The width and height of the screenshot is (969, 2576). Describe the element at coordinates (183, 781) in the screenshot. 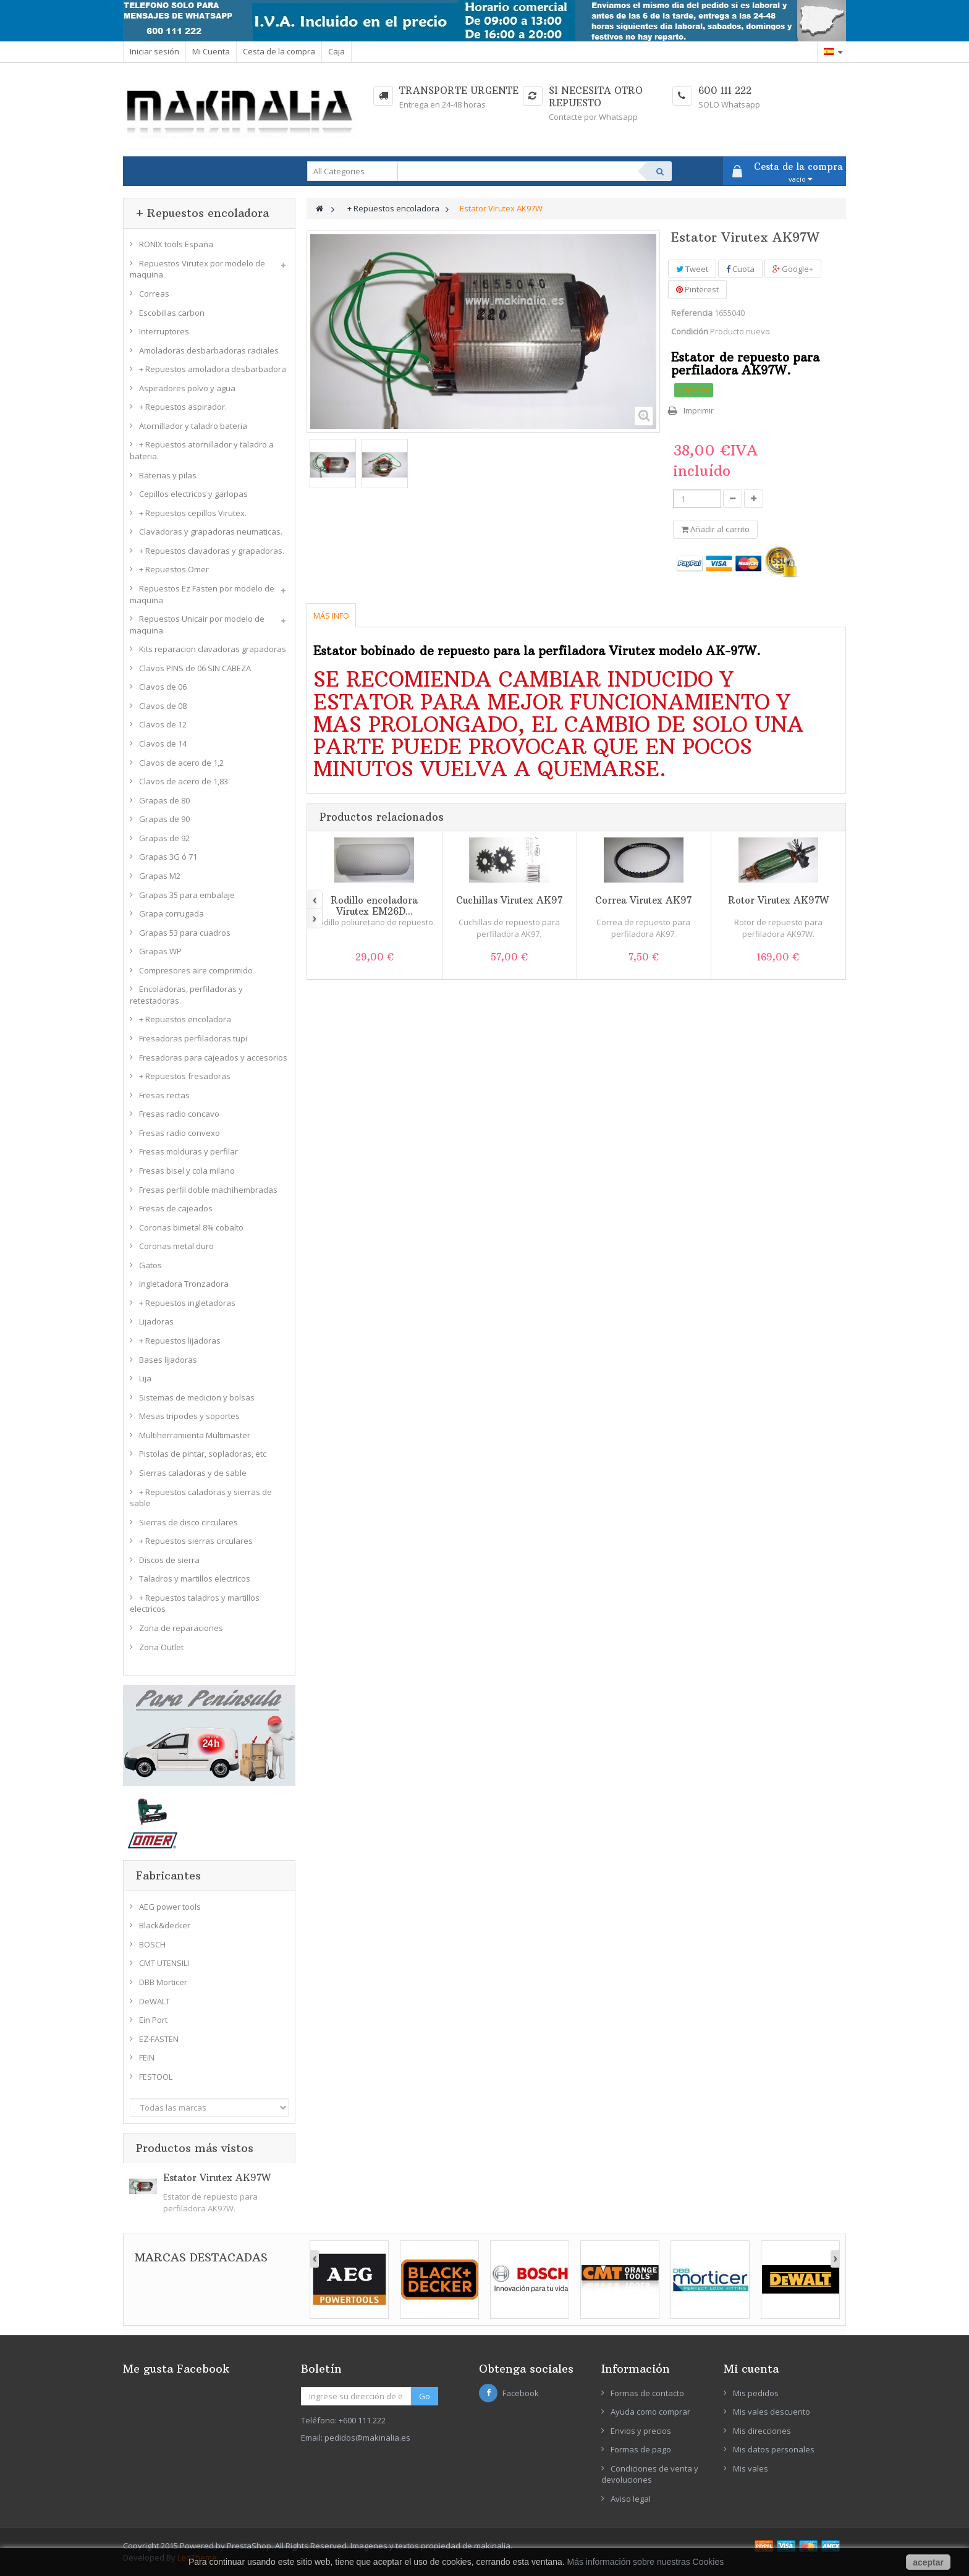

I see `Clavos de acero de 1,83` at that location.